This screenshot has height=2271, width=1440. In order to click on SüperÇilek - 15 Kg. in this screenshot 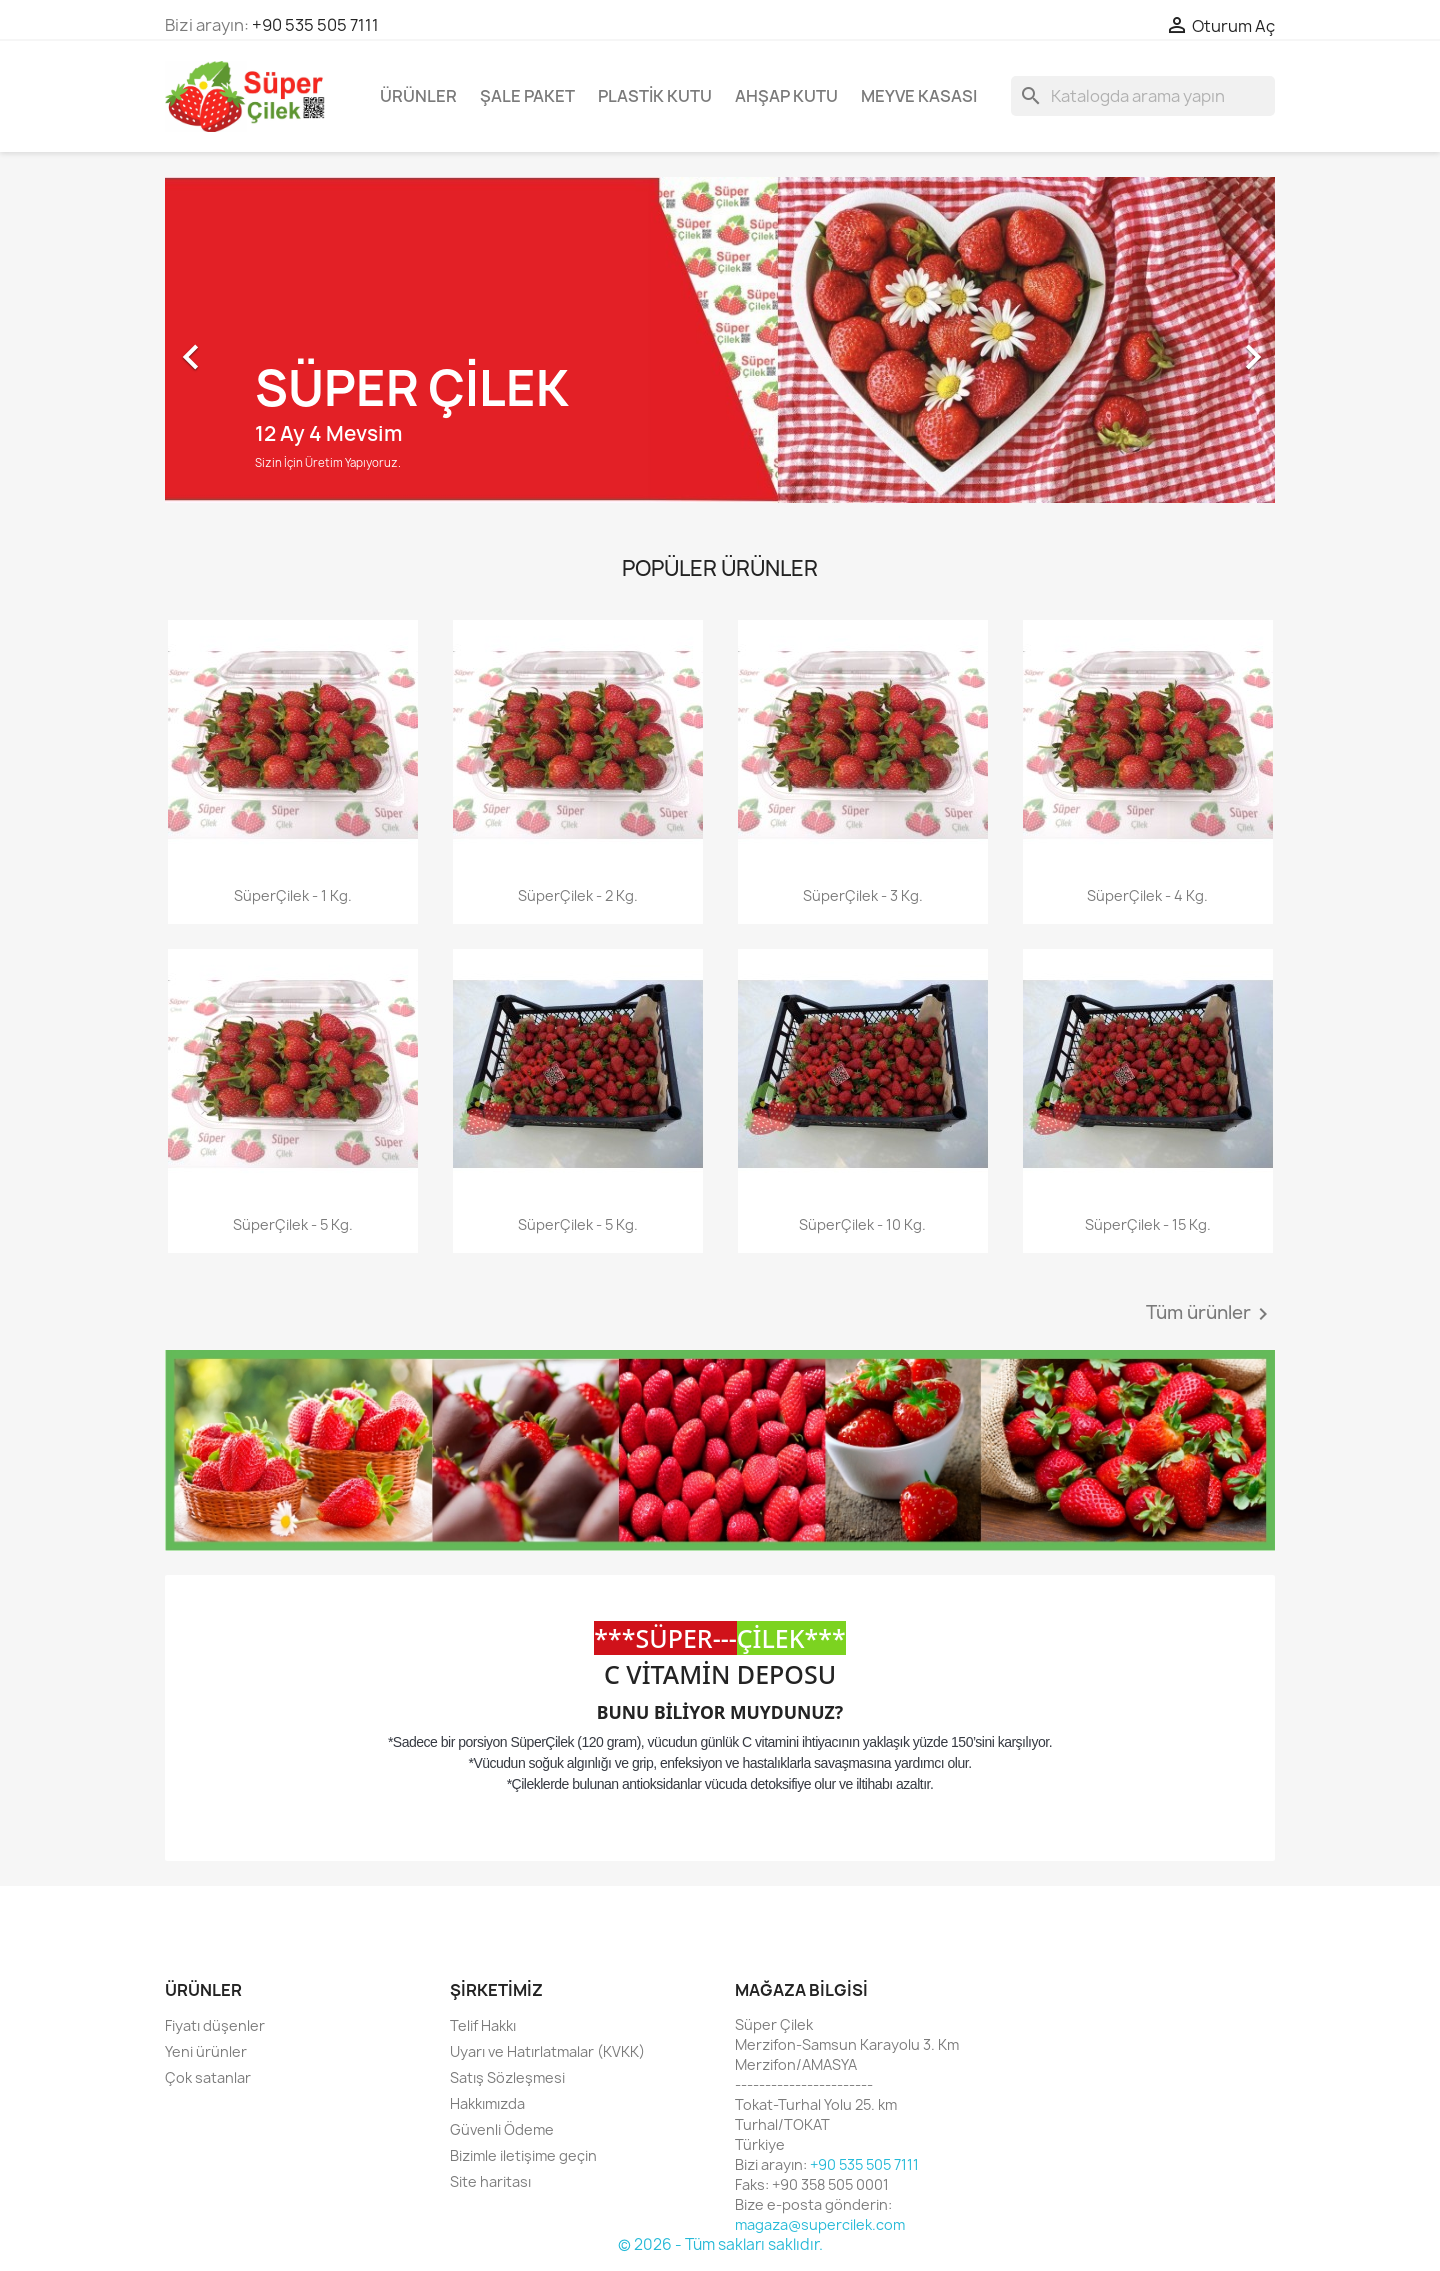, I will do `click(1148, 1224)`.